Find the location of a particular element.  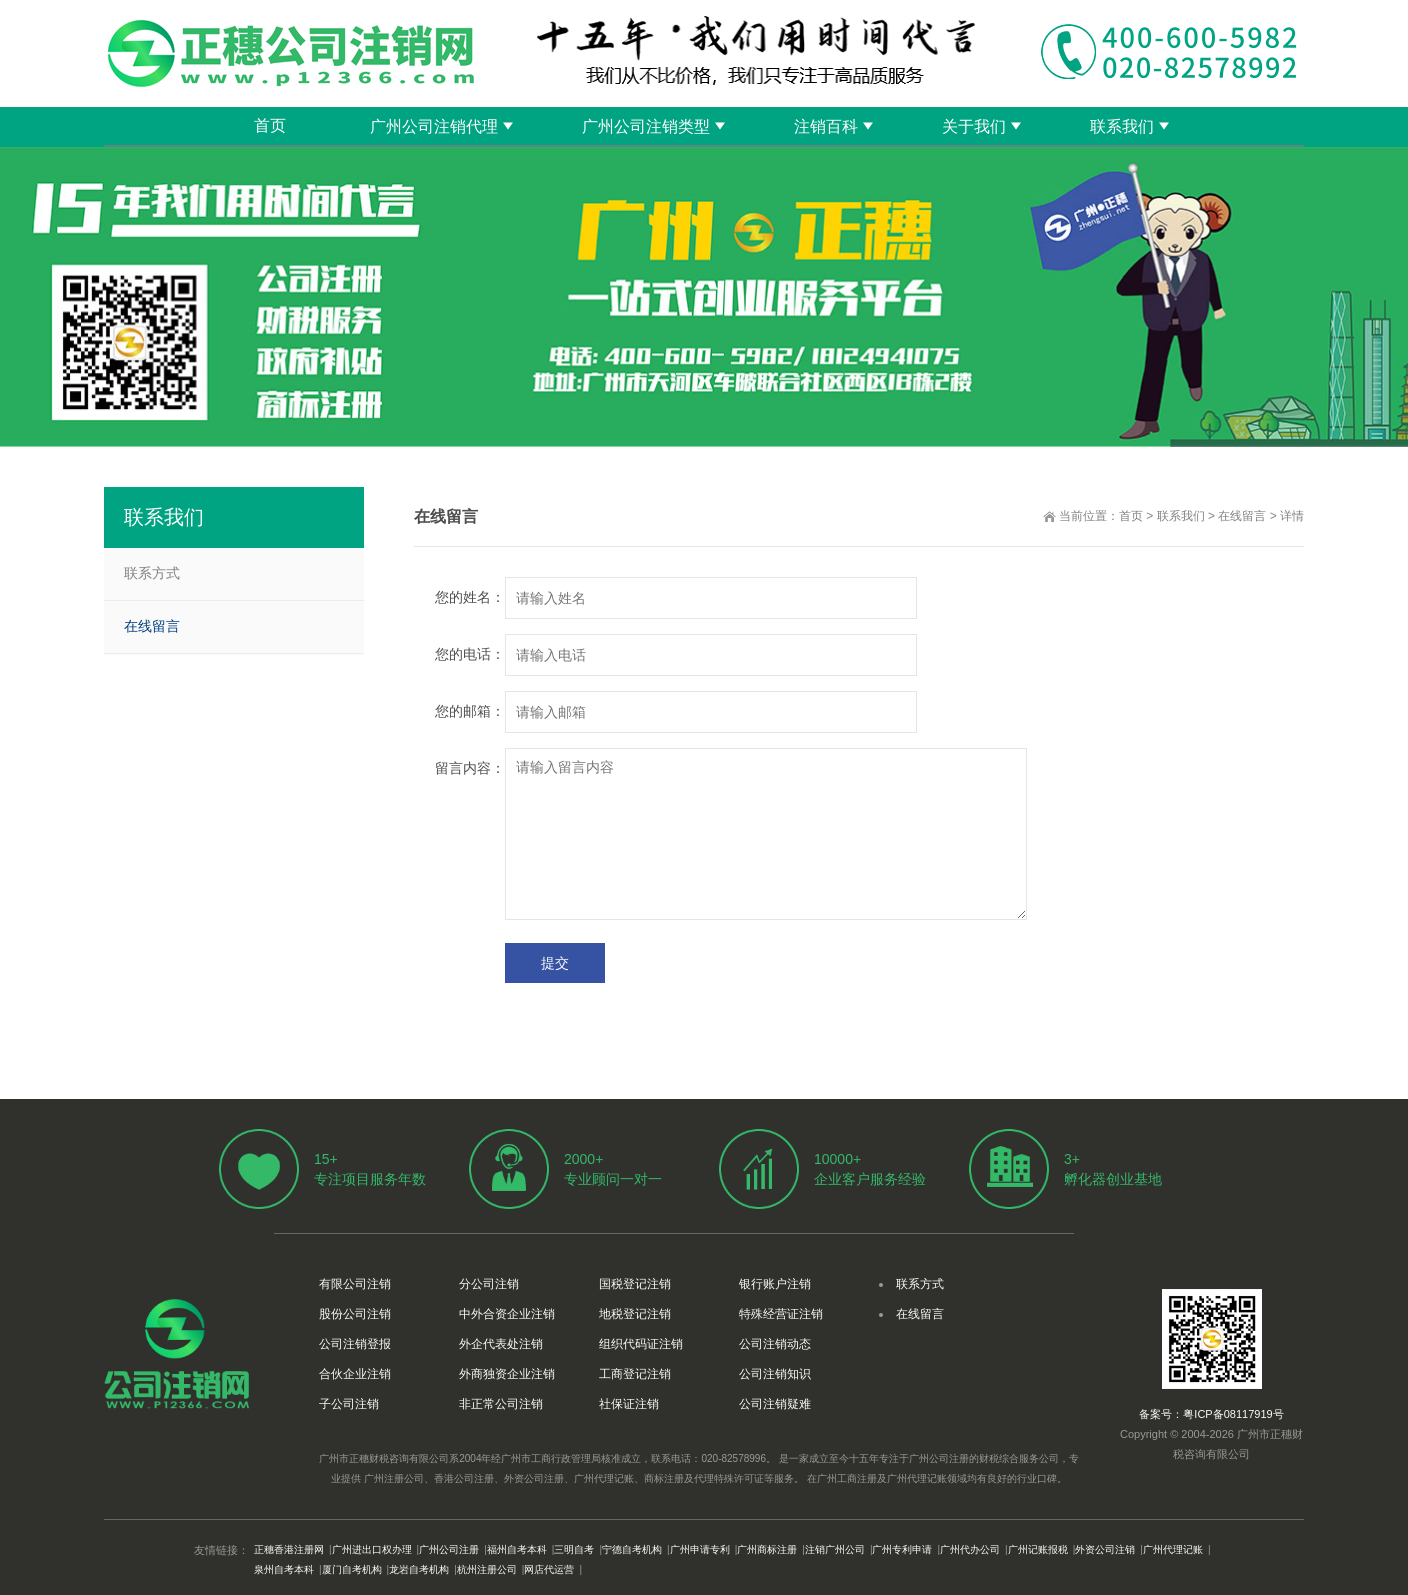

广州申请专利 is located at coordinates (700, 1549).